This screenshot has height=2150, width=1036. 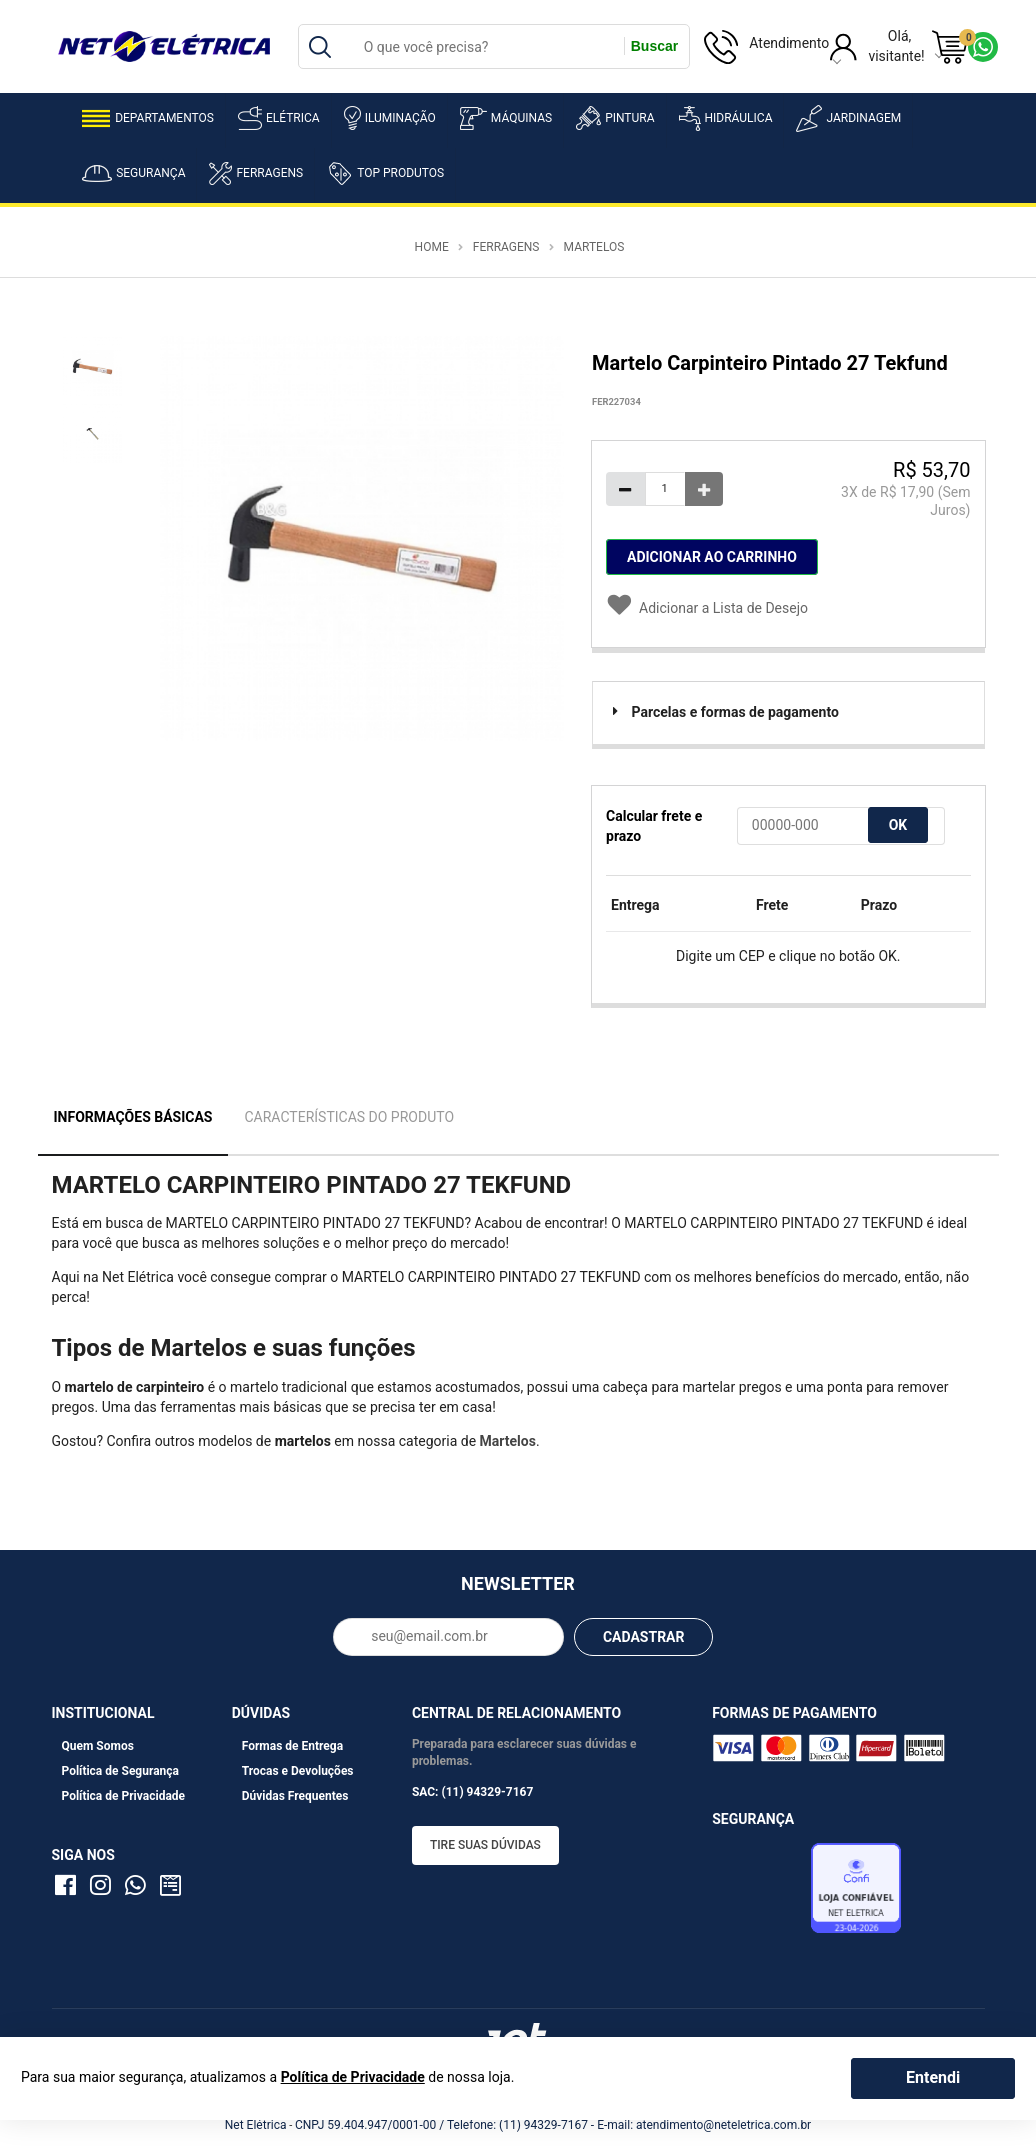 I want to click on Martelos, so click(x=594, y=247).